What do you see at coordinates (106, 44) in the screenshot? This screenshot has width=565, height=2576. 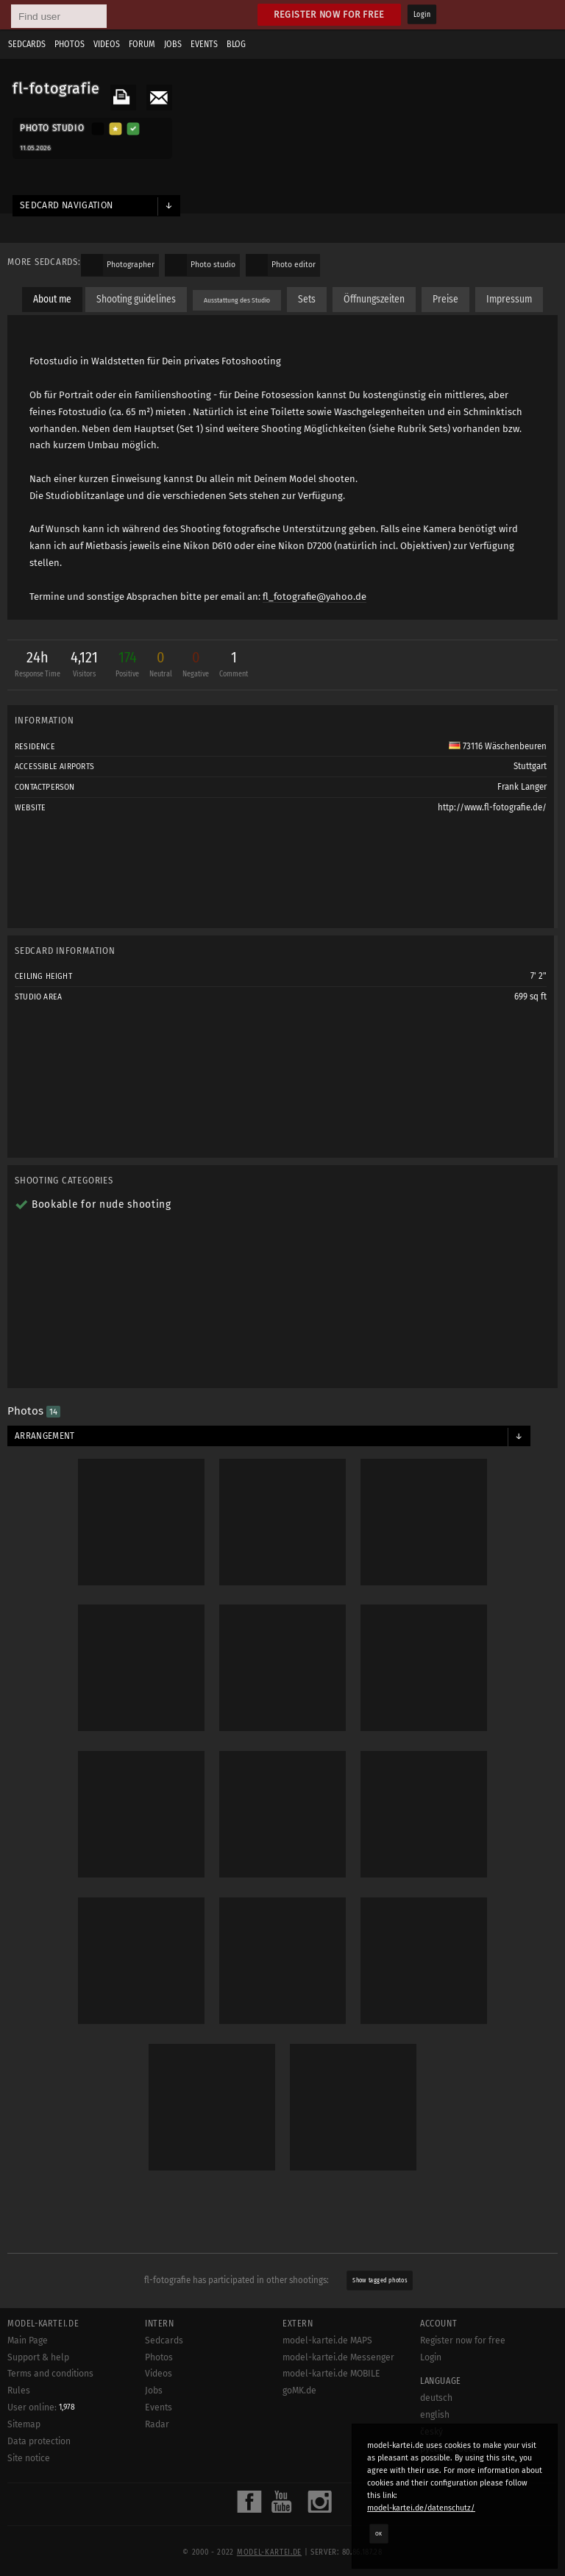 I see `Videos` at bounding box center [106, 44].